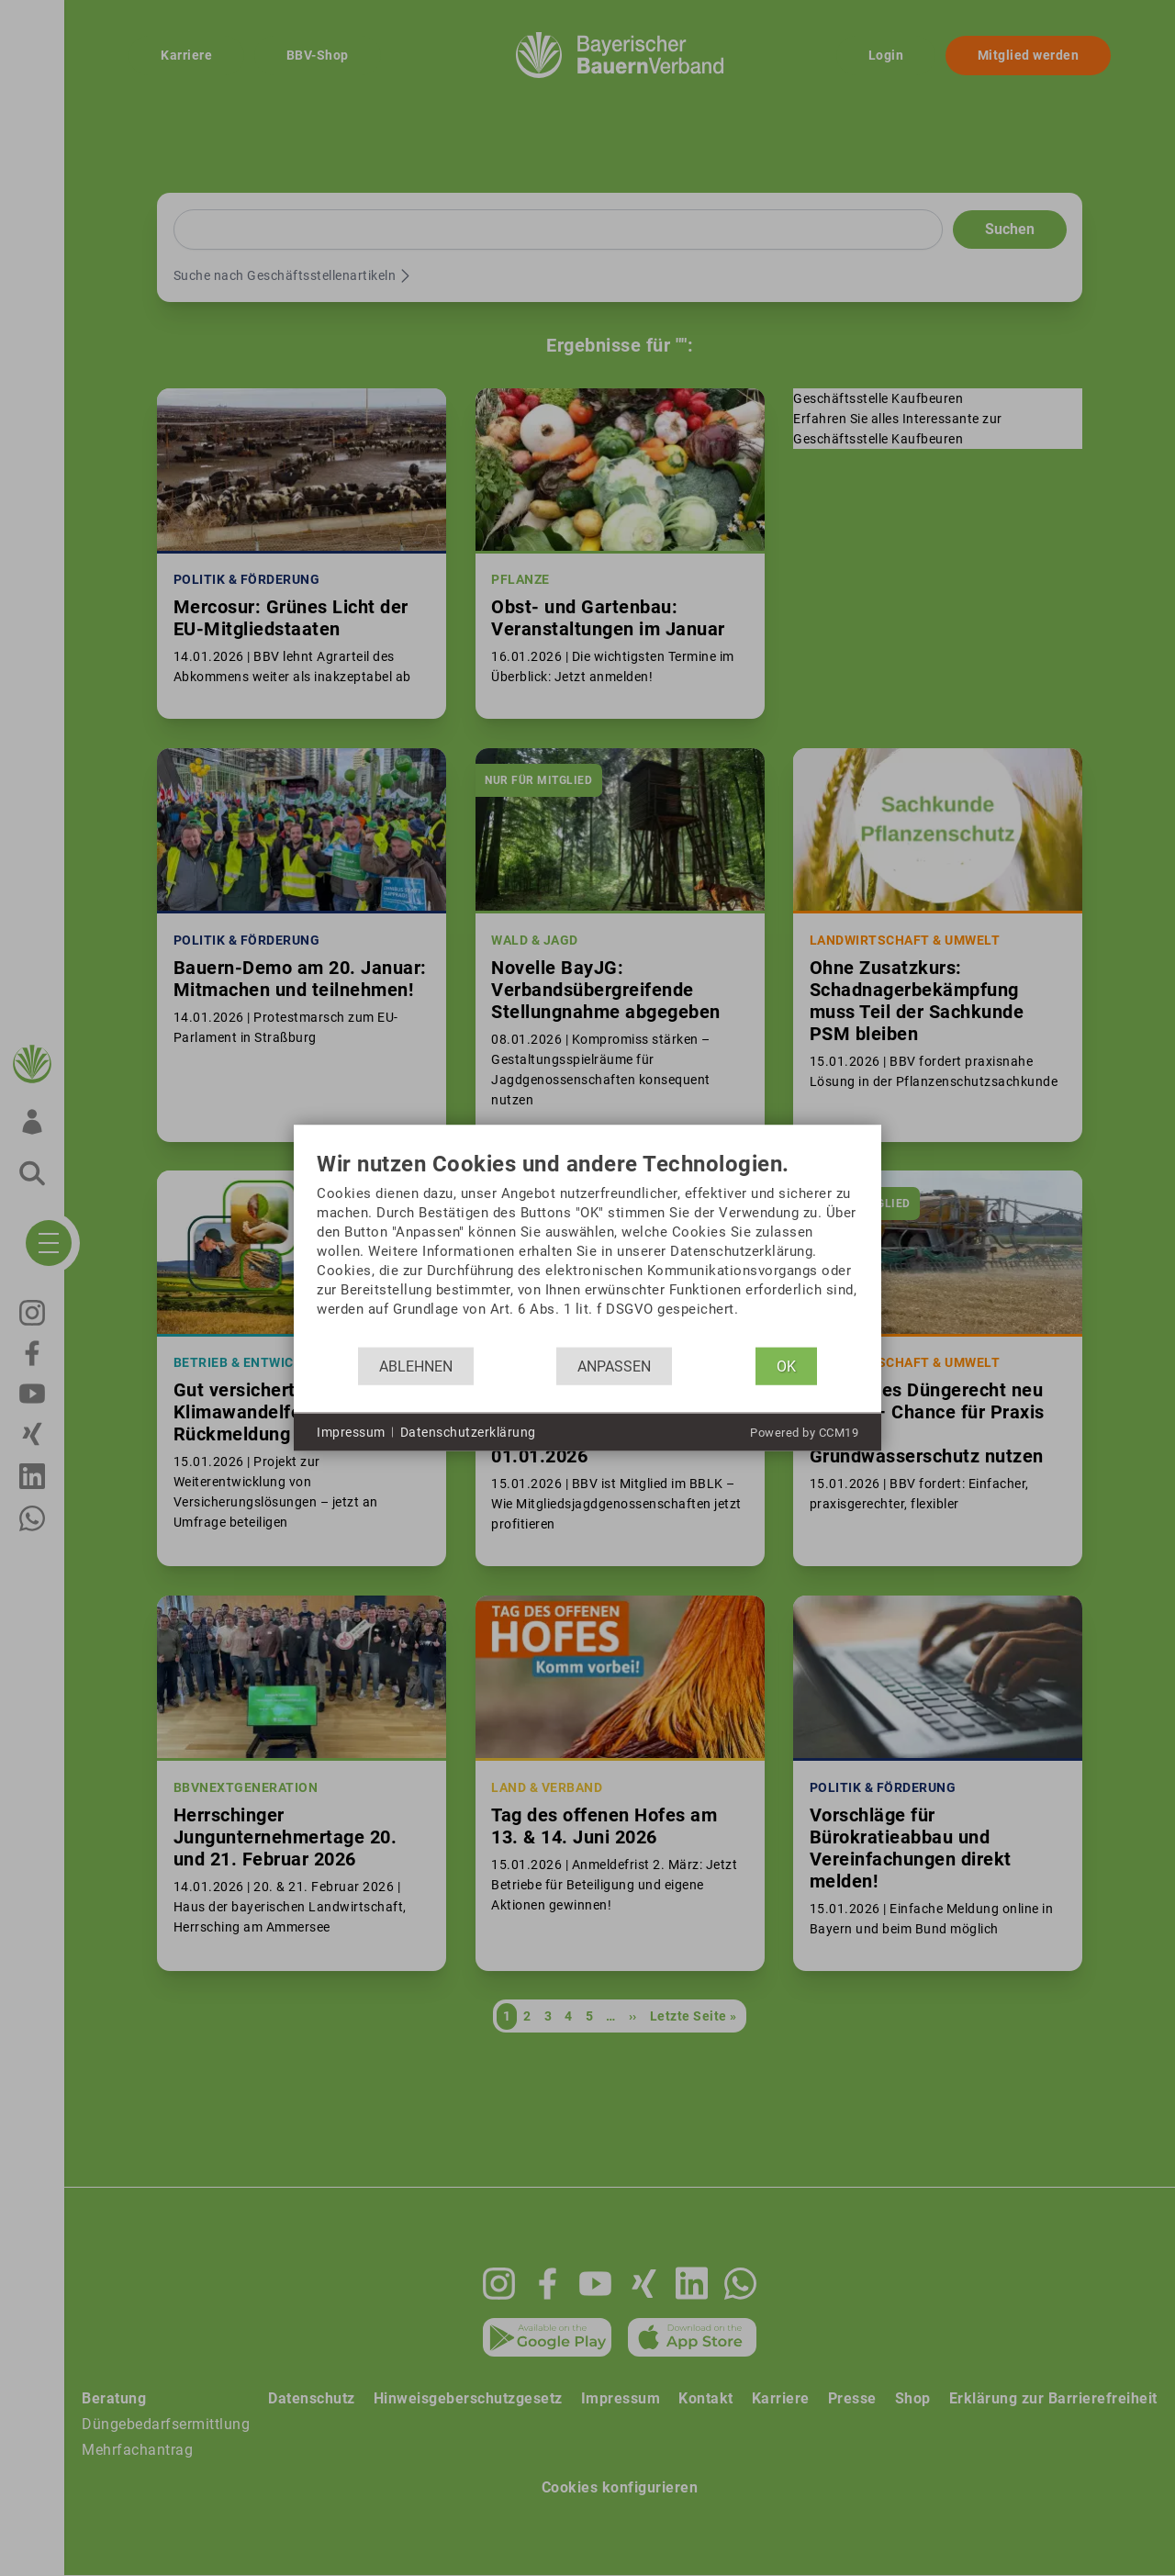  I want to click on Impressum, so click(351, 1431).